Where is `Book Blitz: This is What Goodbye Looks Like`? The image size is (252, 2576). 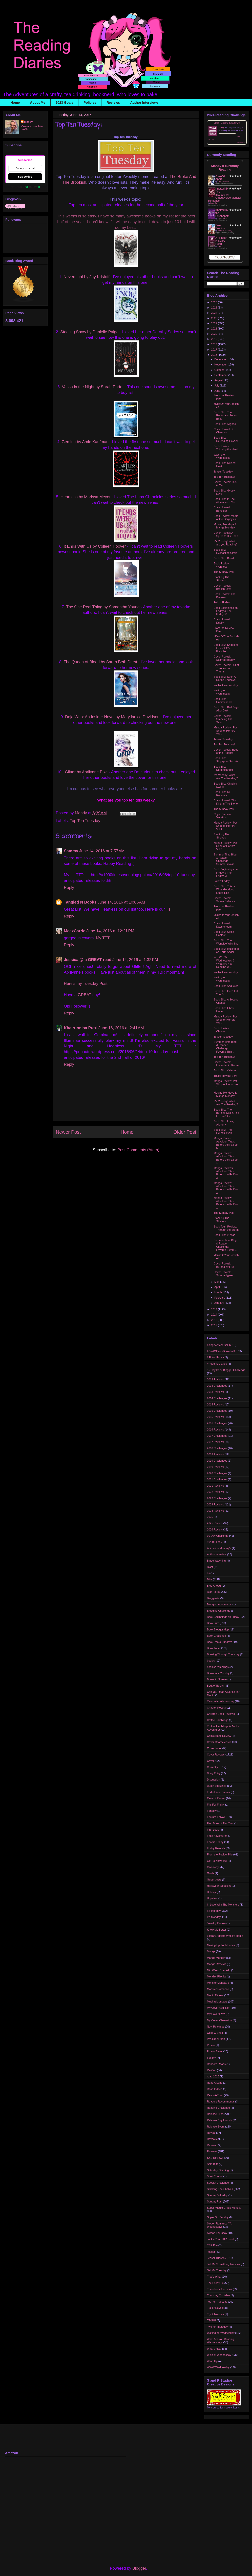
Book Blitz: This is What Goodbye Looks Like is located at coordinates (224, 889).